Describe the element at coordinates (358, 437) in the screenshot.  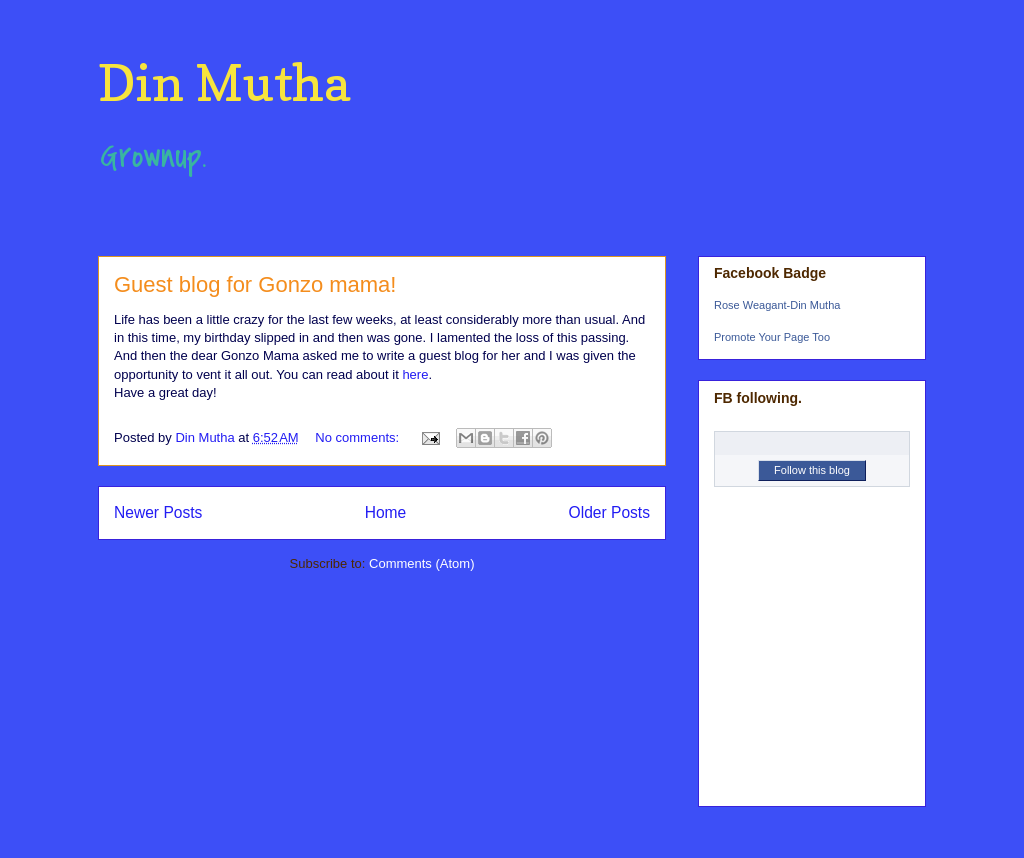
I see `No comments:` at that location.